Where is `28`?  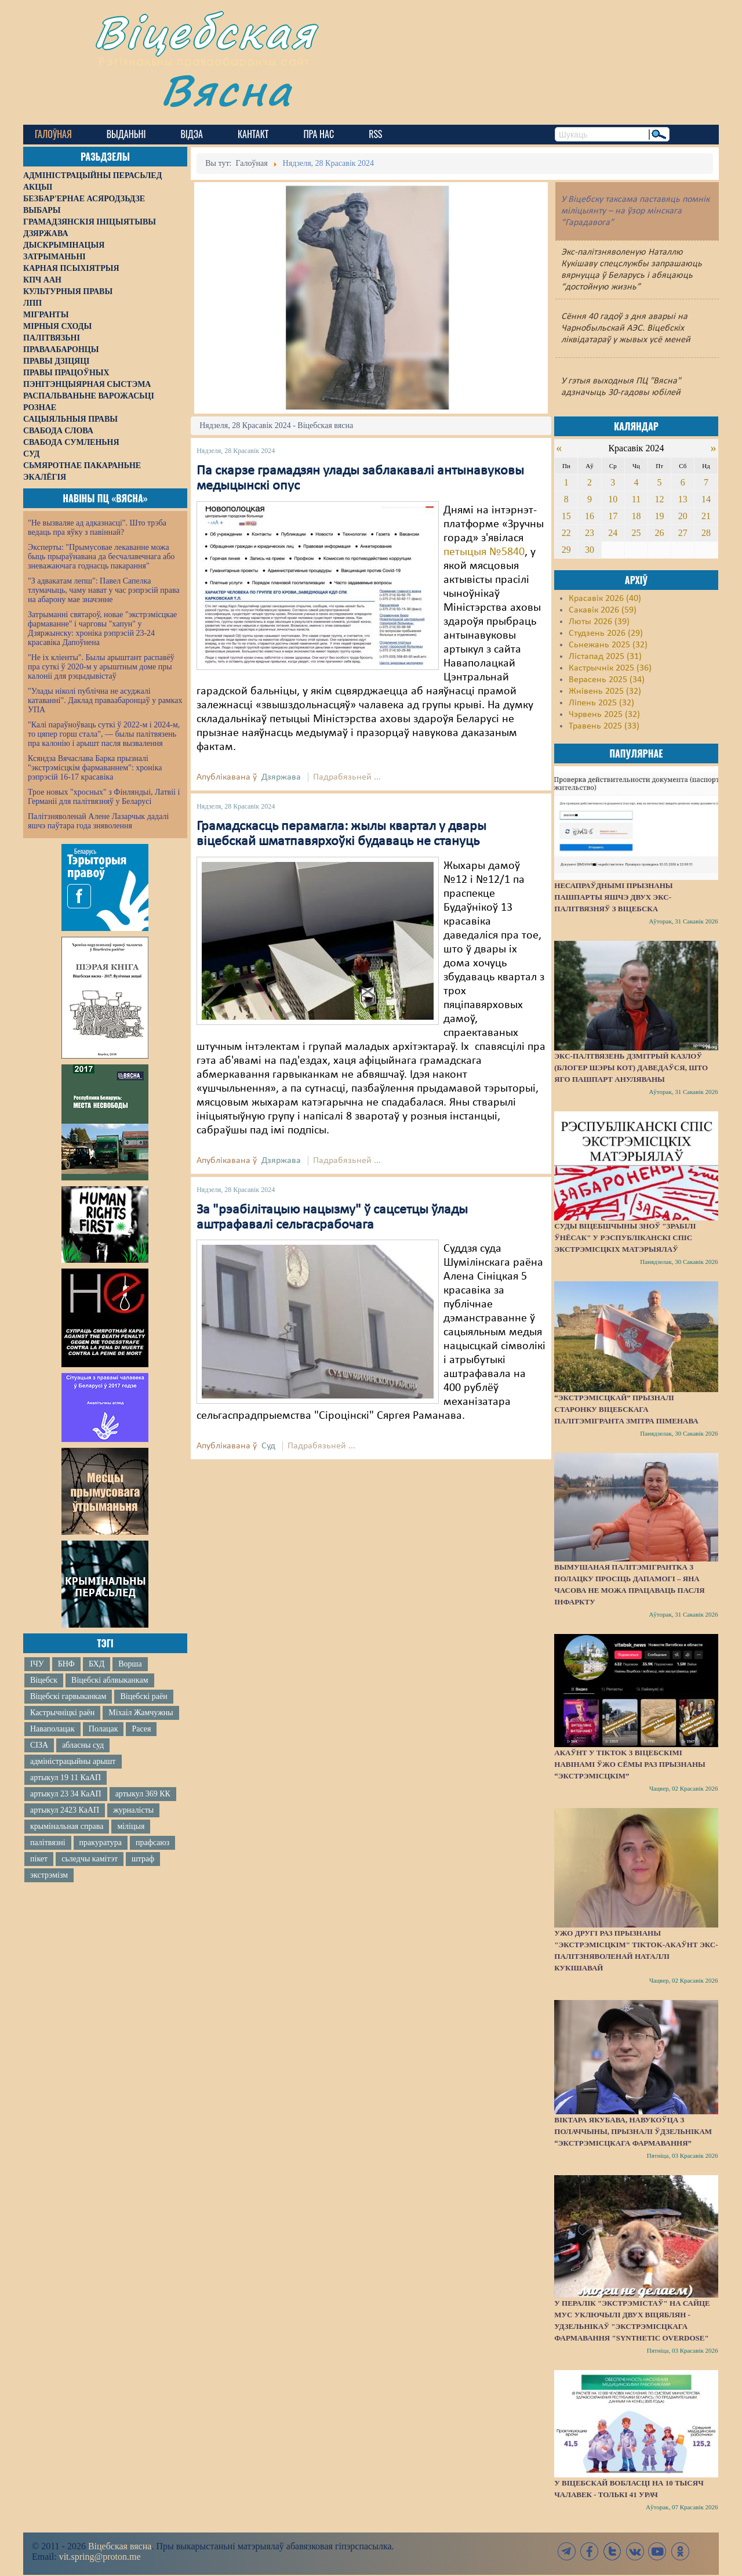 28 is located at coordinates (706, 533).